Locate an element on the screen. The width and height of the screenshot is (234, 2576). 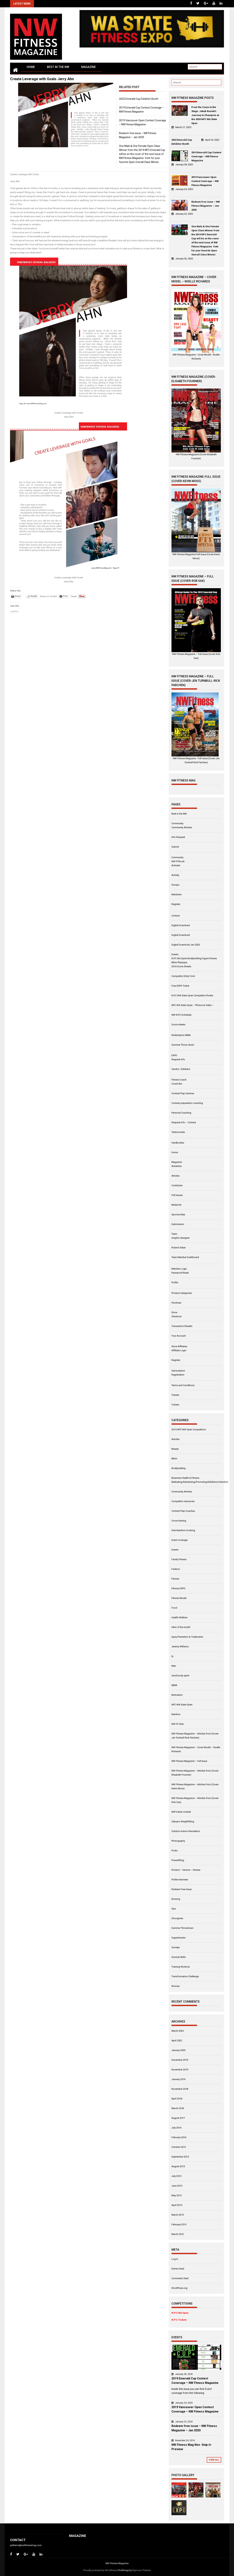
October 2015 is located at coordinates (178, 2147).